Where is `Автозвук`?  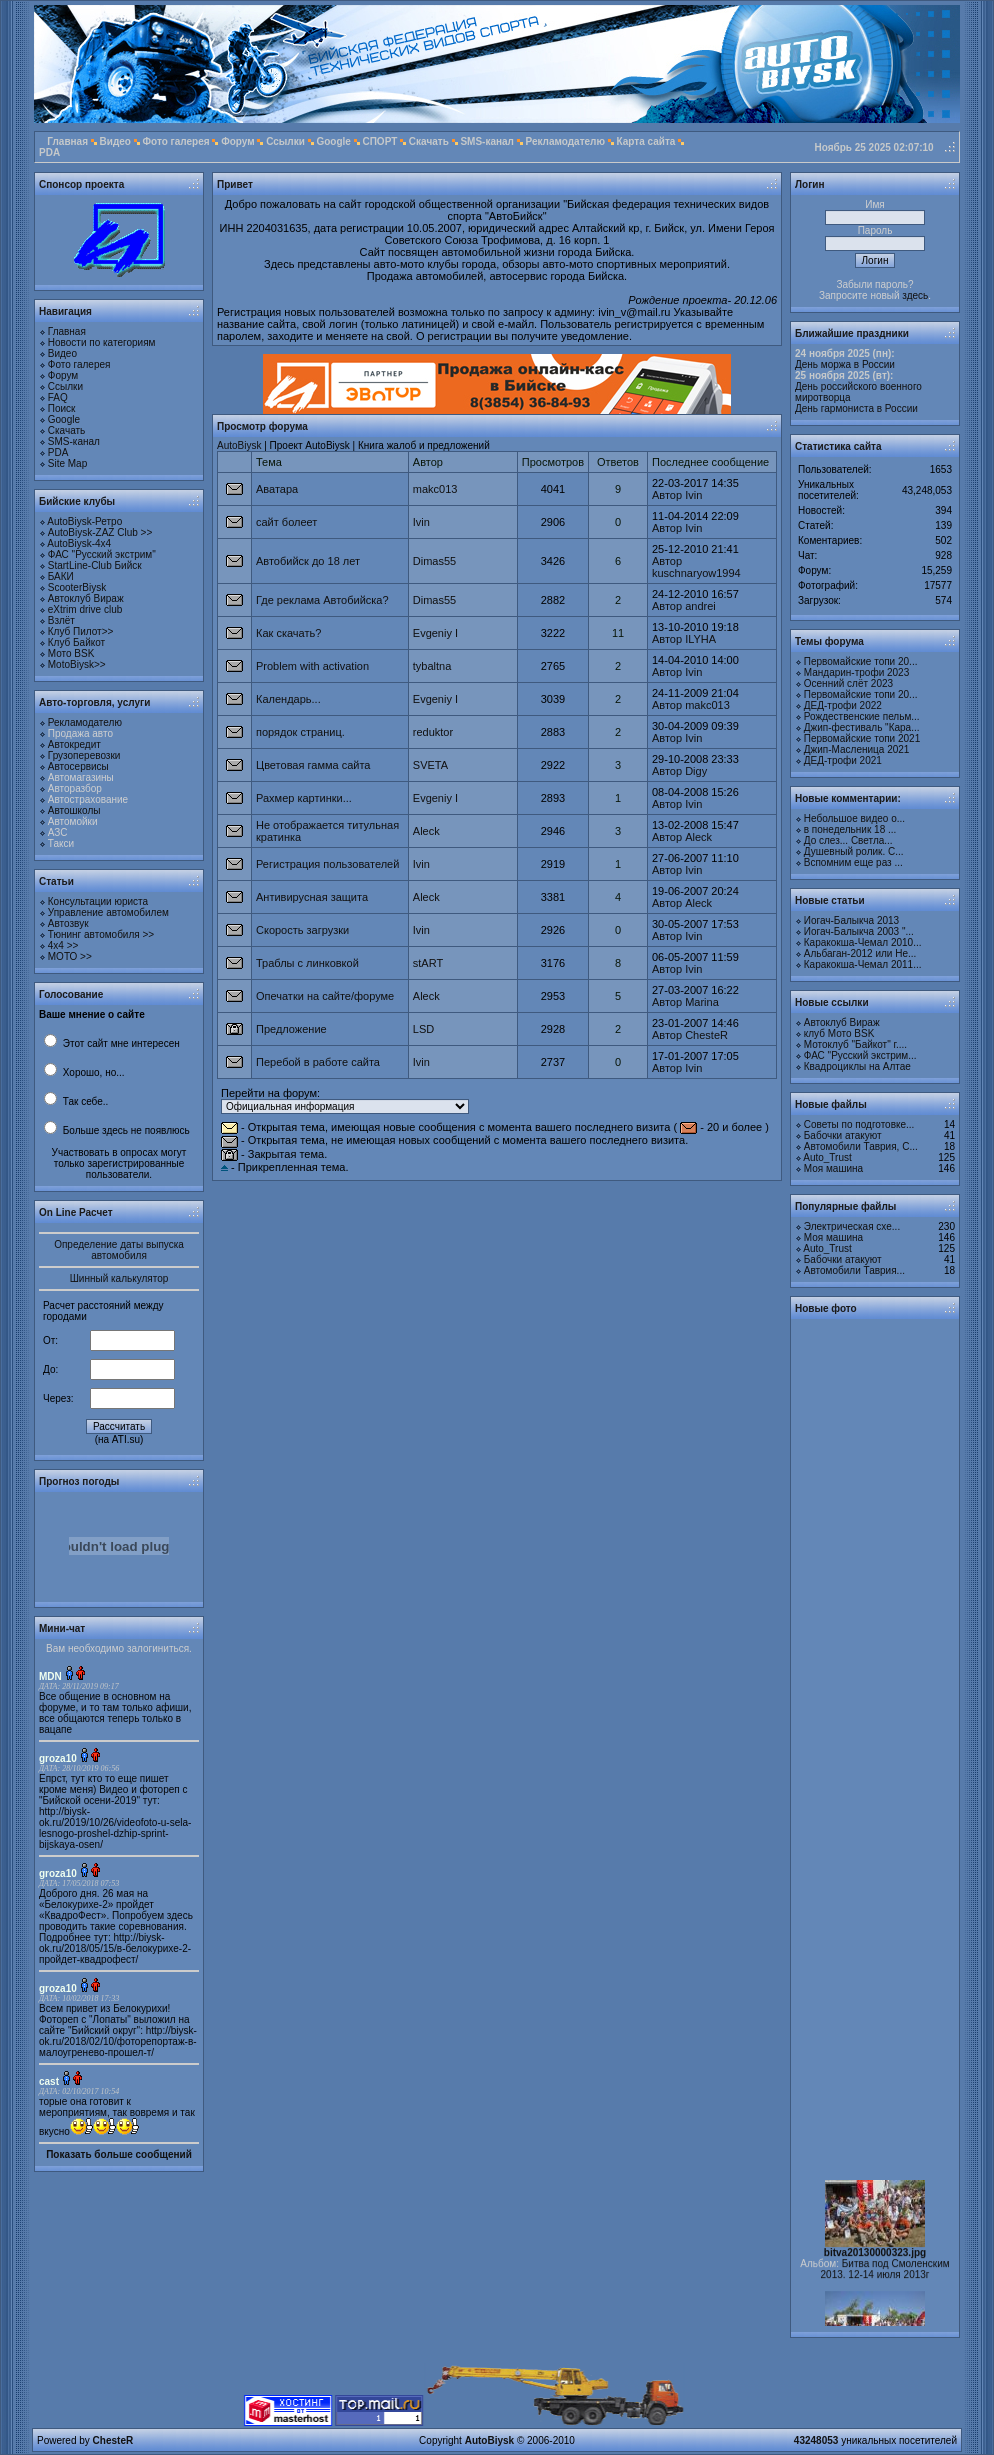 Автозвук is located at coordinates (68, 923).